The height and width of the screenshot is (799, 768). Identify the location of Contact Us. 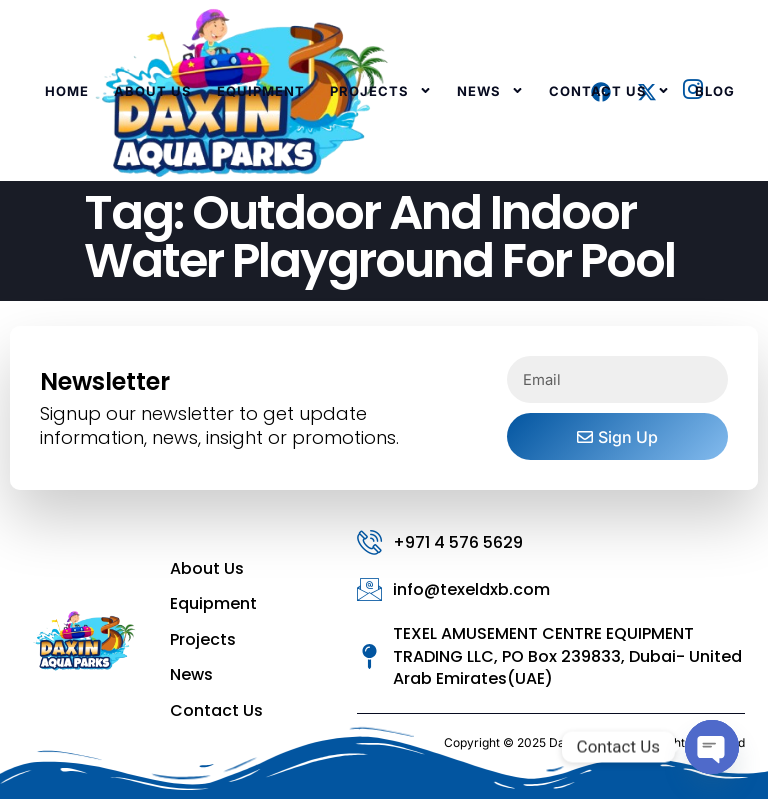
(609, 90).